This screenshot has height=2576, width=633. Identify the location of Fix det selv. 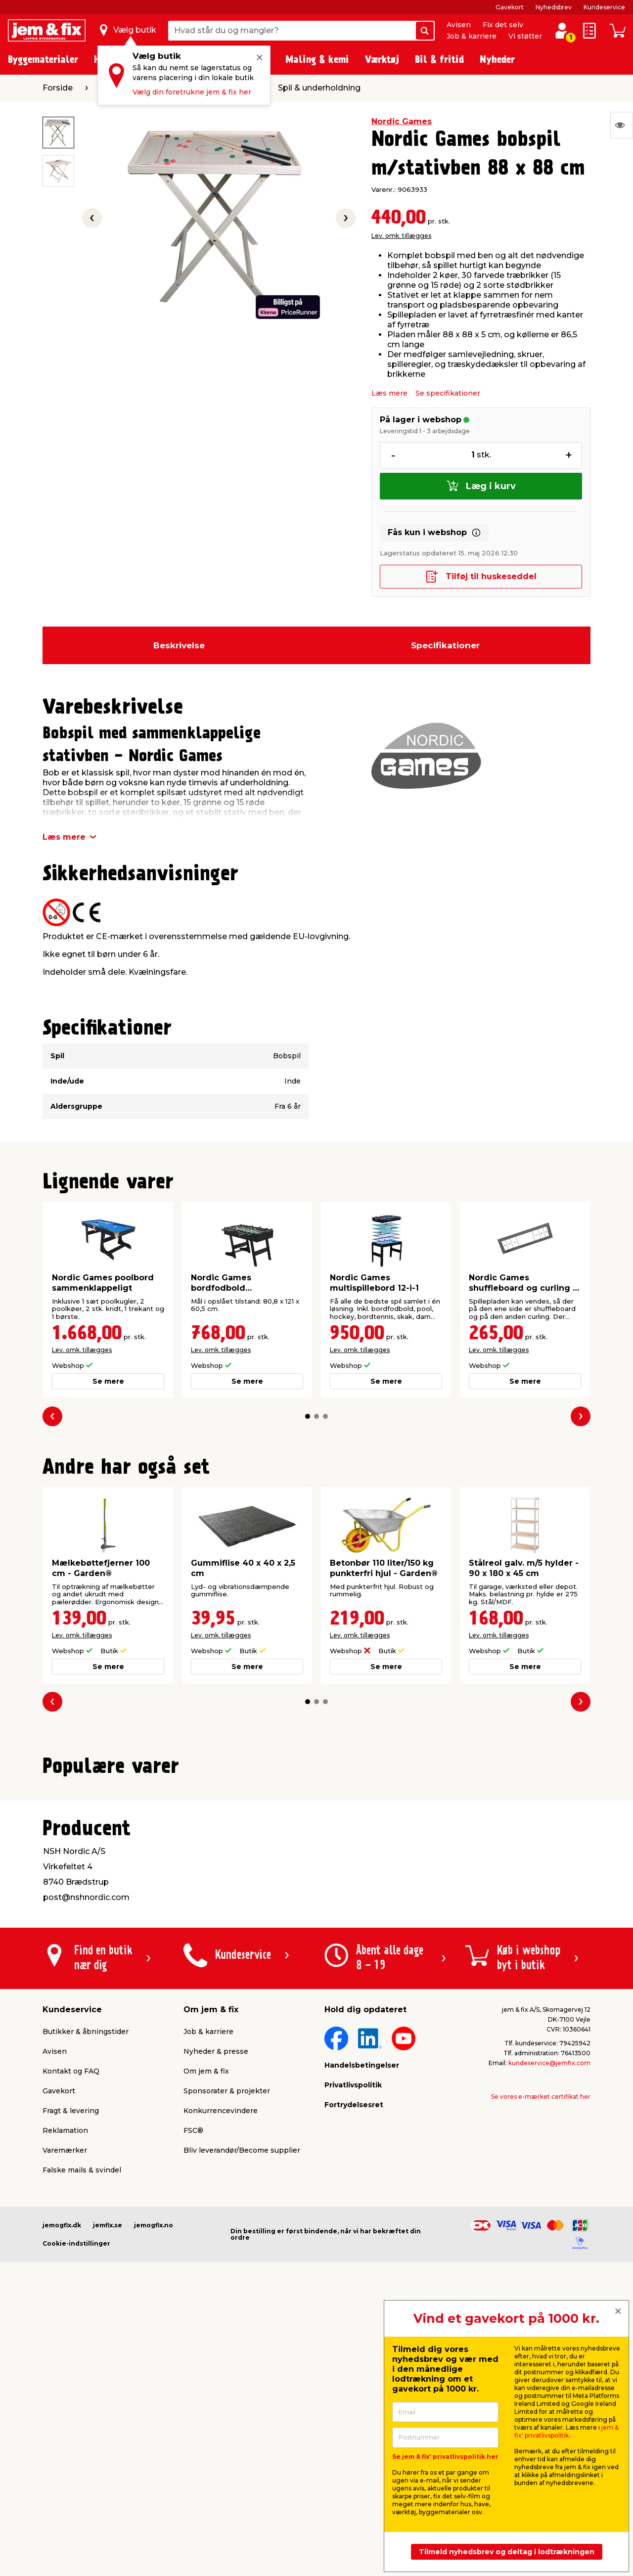
(503, 24).